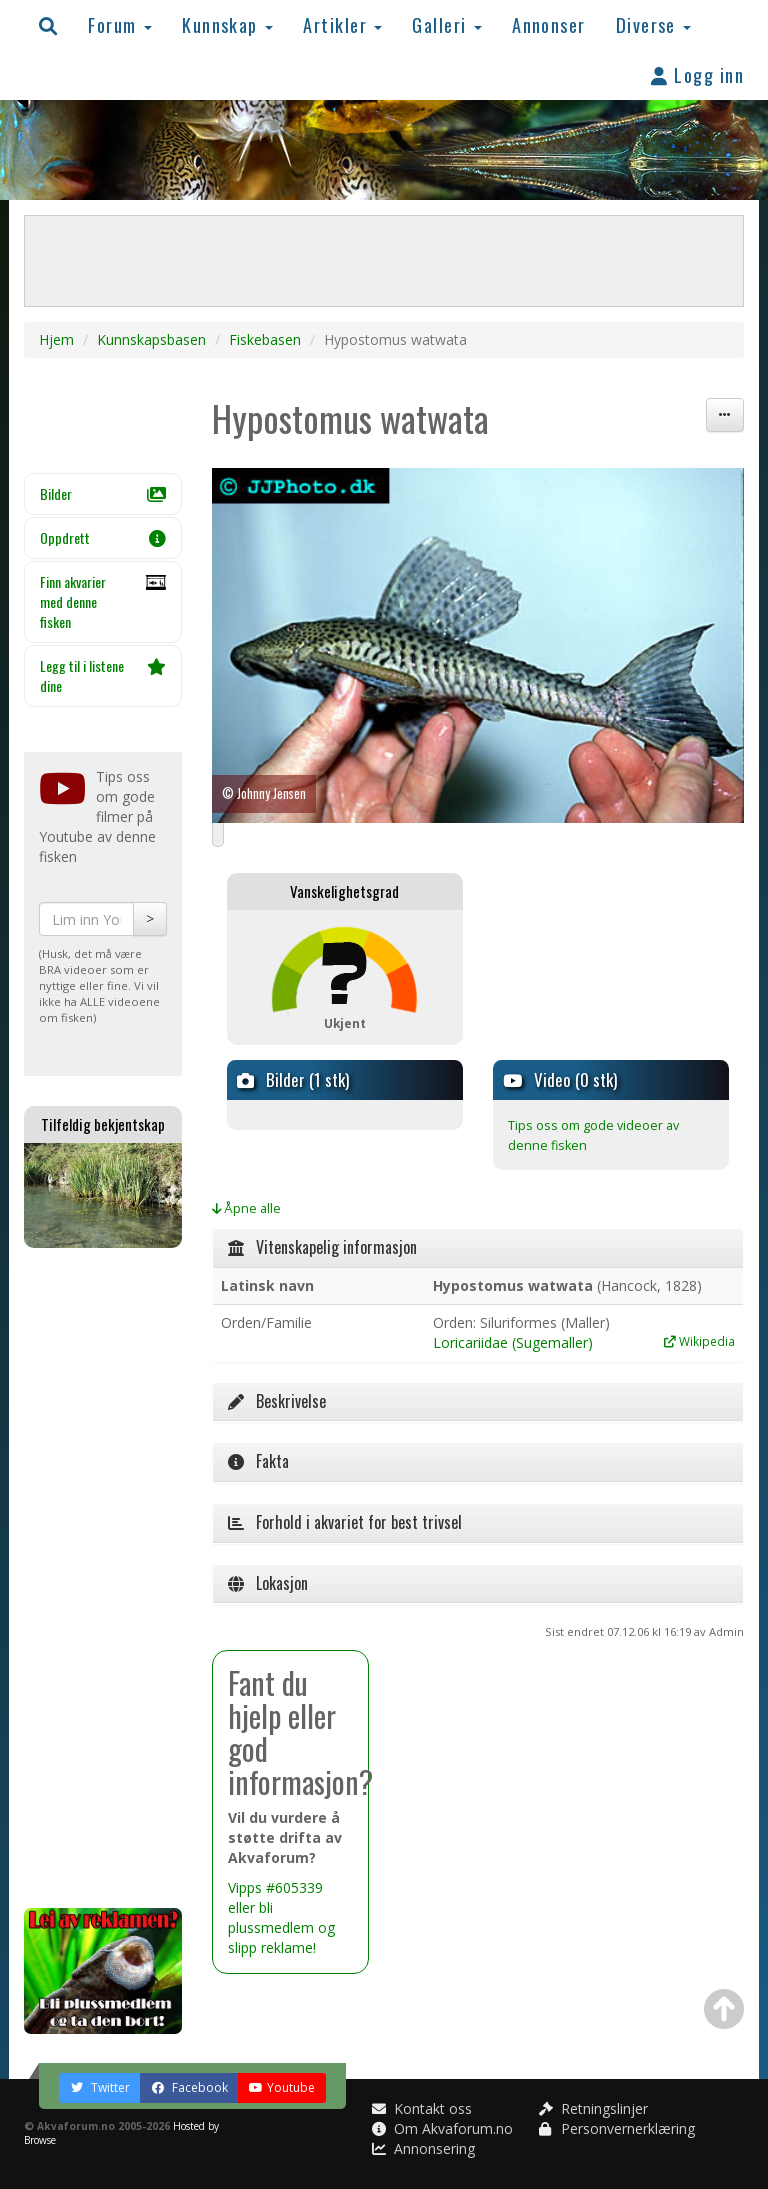 The height and width of the screenshot is (2189, 768). Describe the element at coordinates (322, 1247) in the screenshot. I see `Vitenskapelig informasjon` at that location.